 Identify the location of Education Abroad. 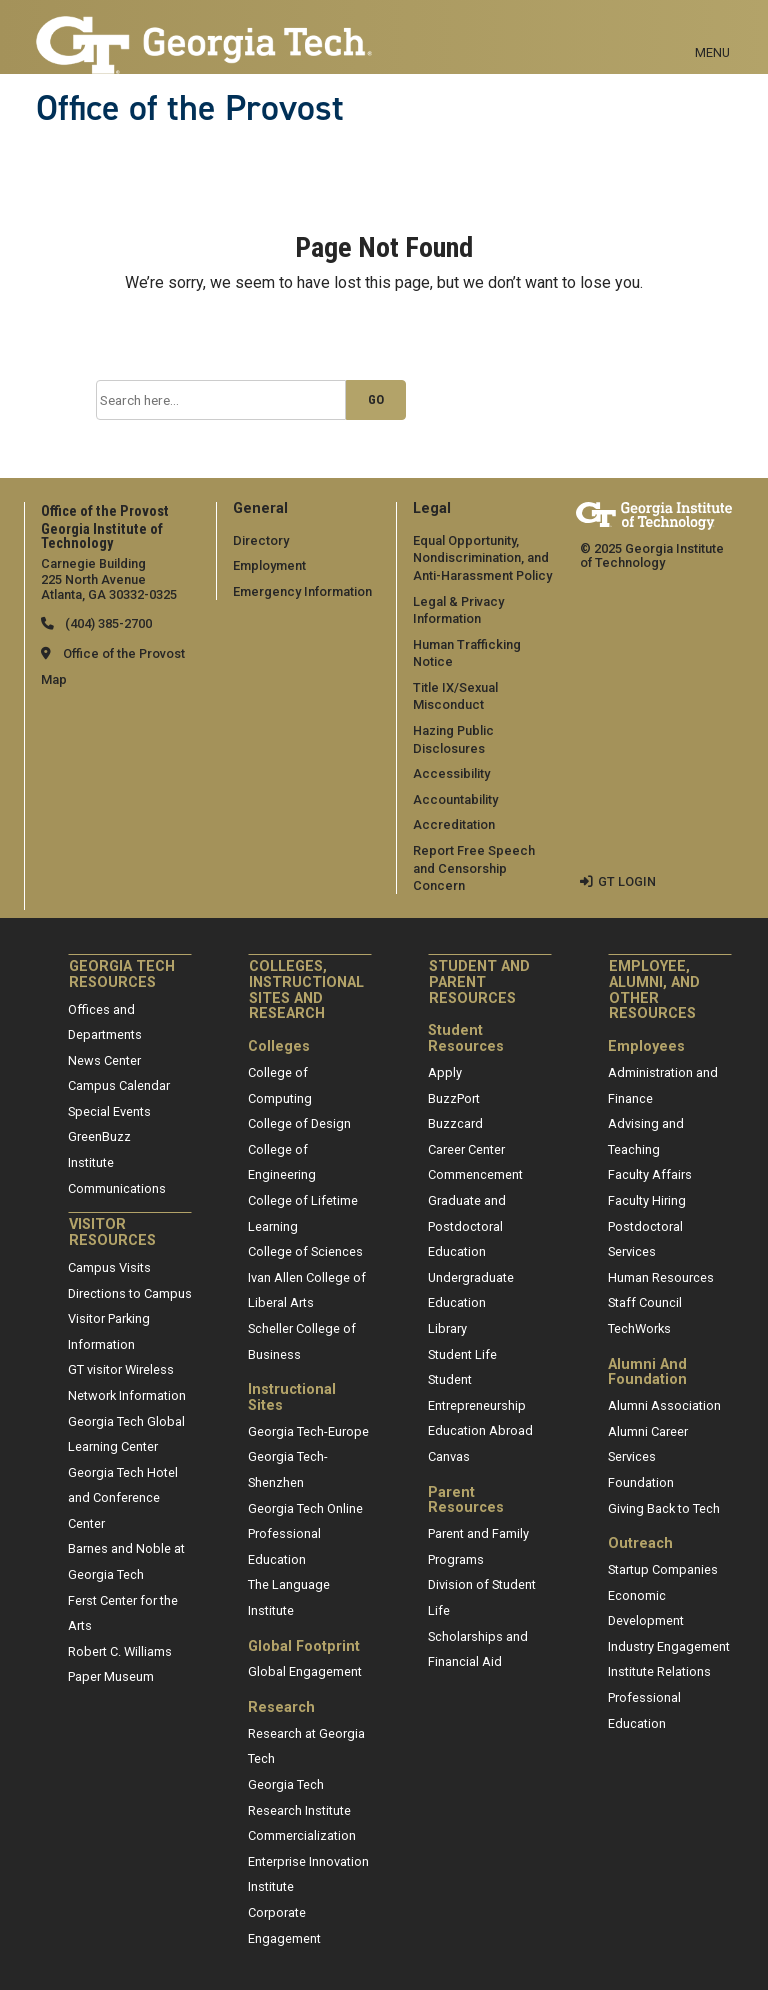
(480, 1430).